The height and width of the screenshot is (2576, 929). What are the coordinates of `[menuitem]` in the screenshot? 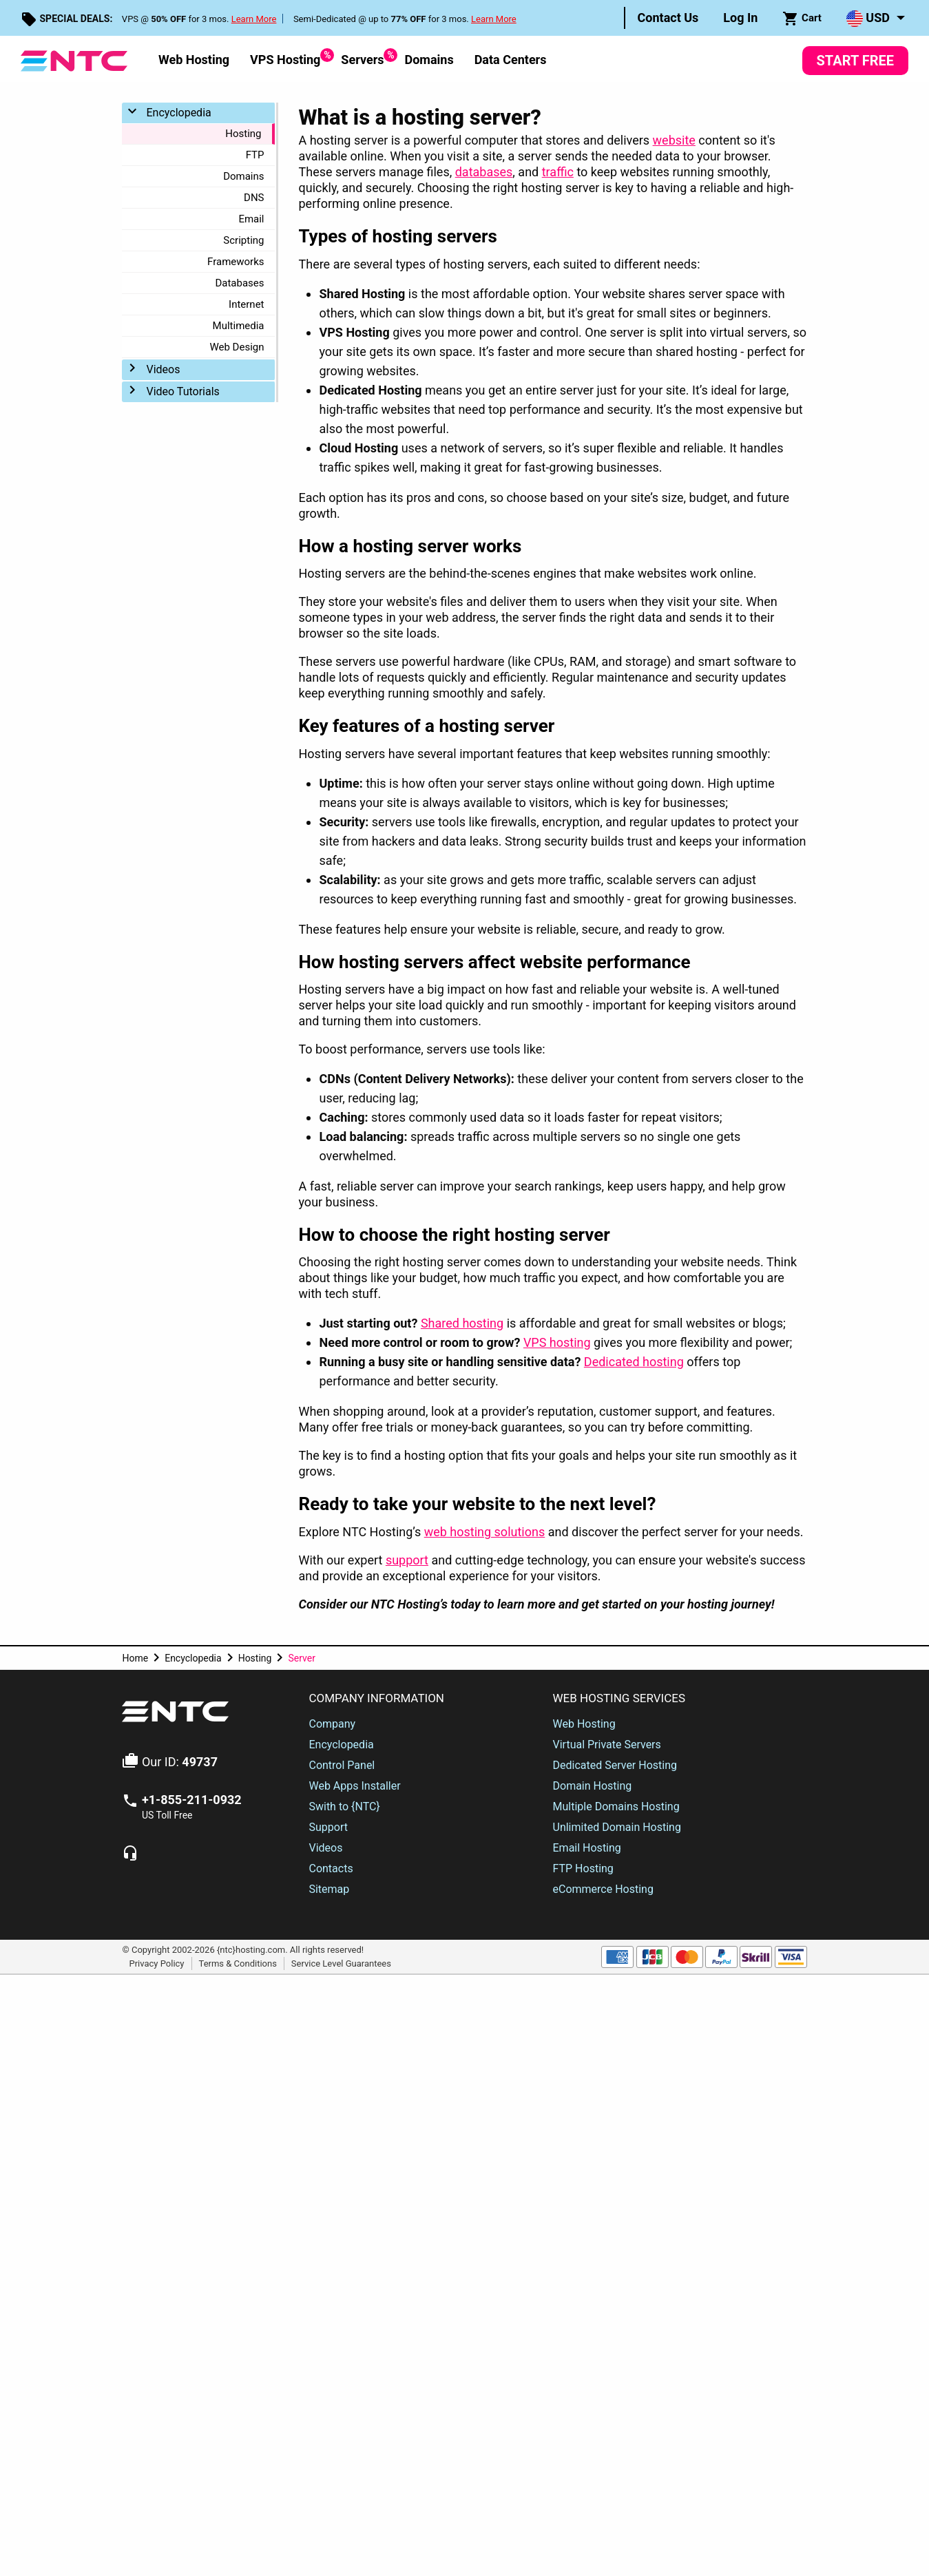 It's located at (668, 18).